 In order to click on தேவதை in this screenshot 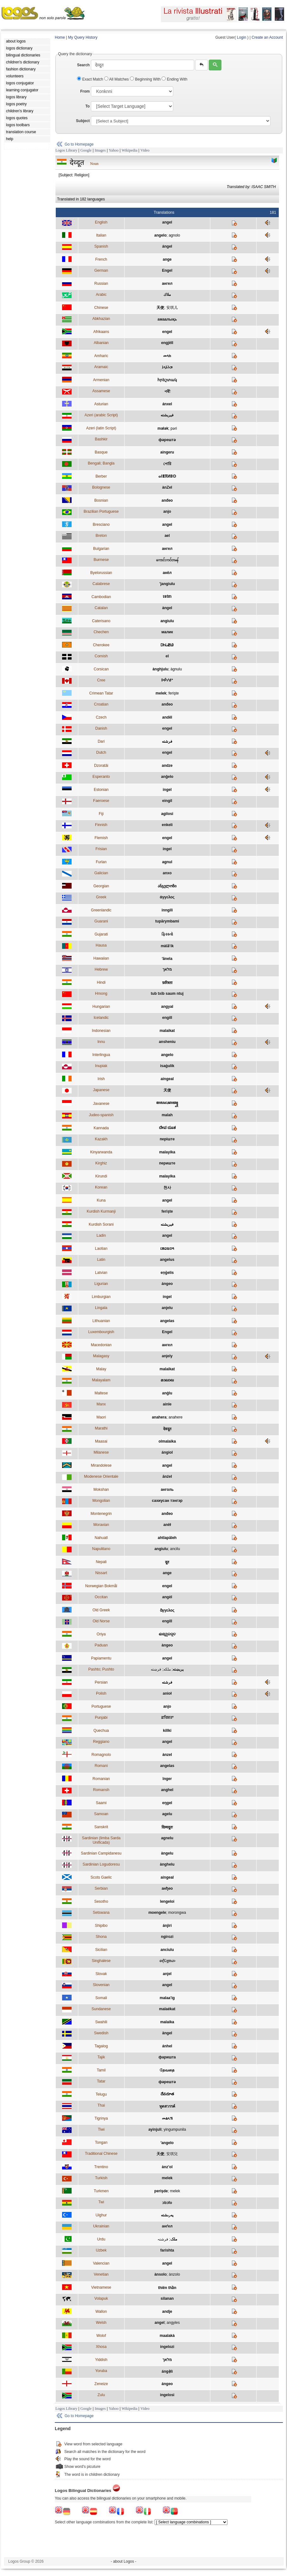, I will do `click(167, 2070)`.